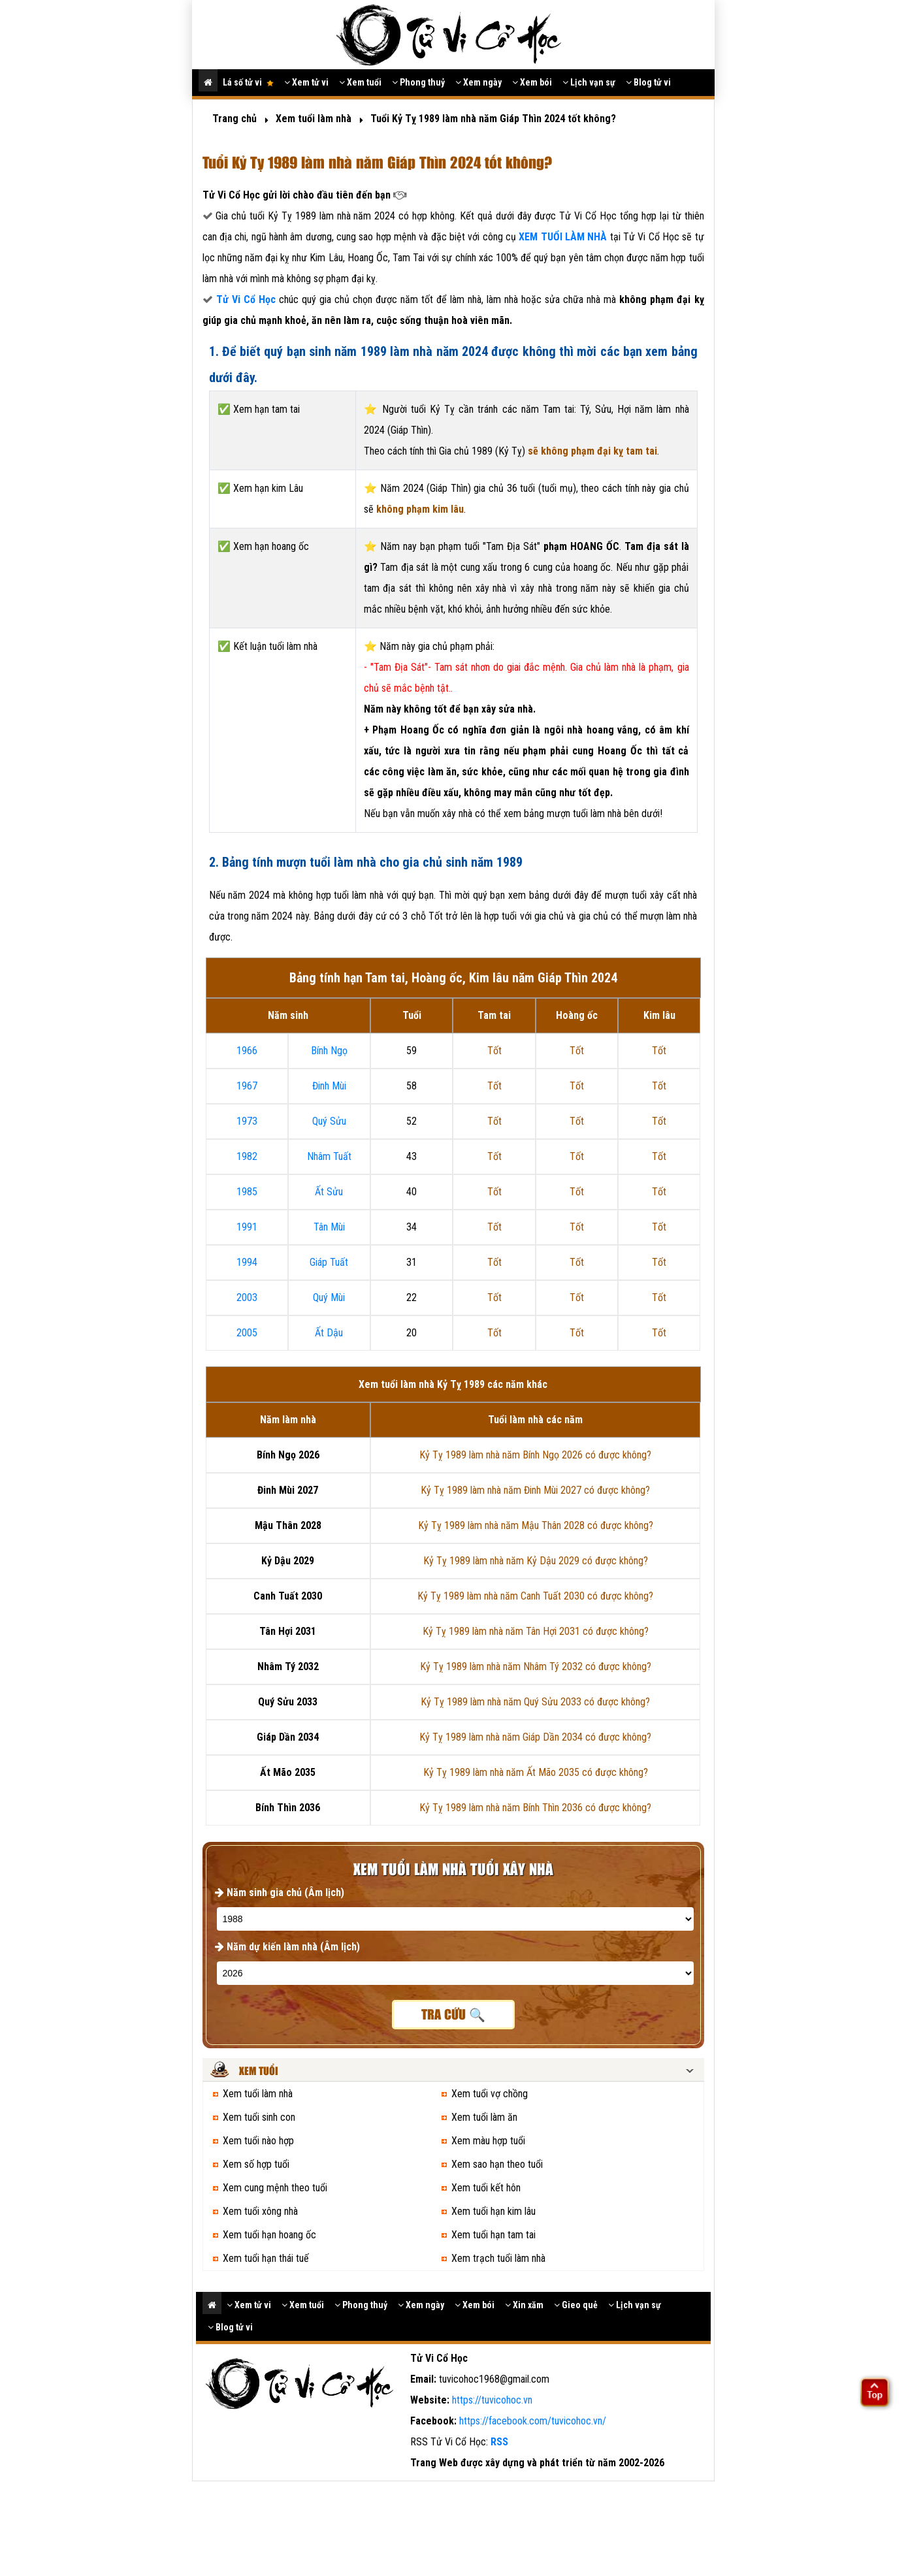 This screenshot has height=2576, width=906. What do you see at coordinates (329, 1121) in the screenshot?
I see `Quý Sửu` at bounding box center [329, 1121].